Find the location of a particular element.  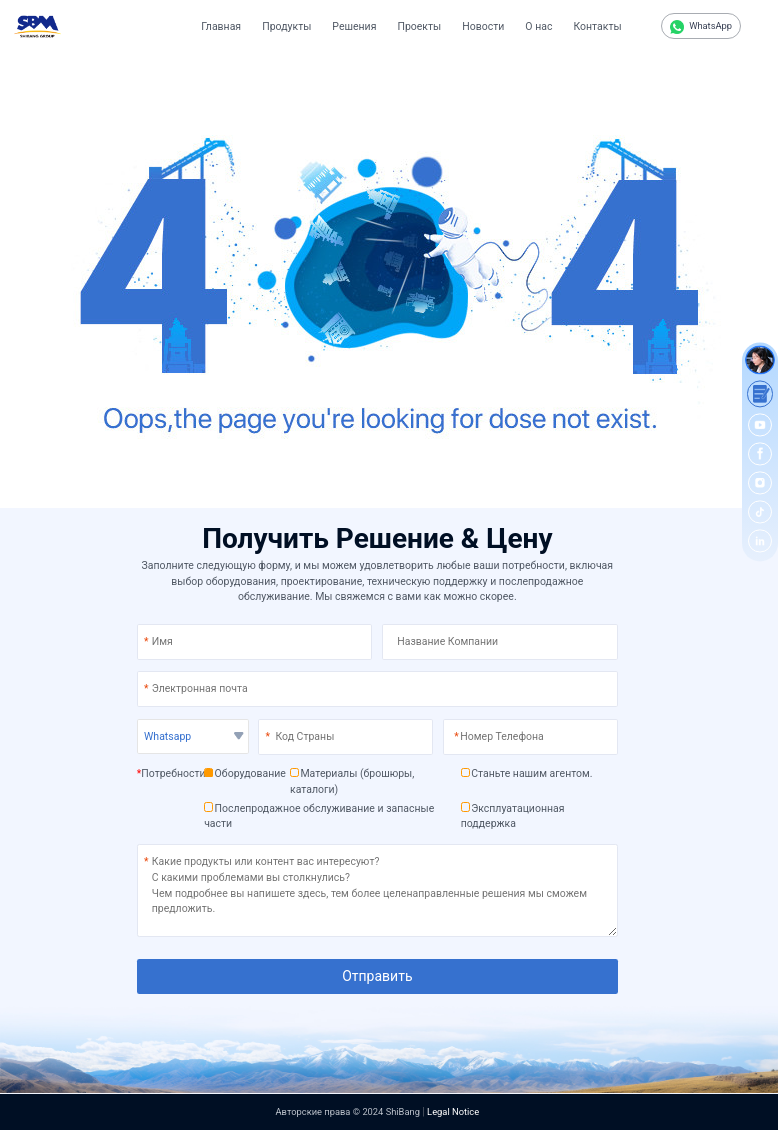

Эксплуатационная поддержка is located at coordinates (513, 816).